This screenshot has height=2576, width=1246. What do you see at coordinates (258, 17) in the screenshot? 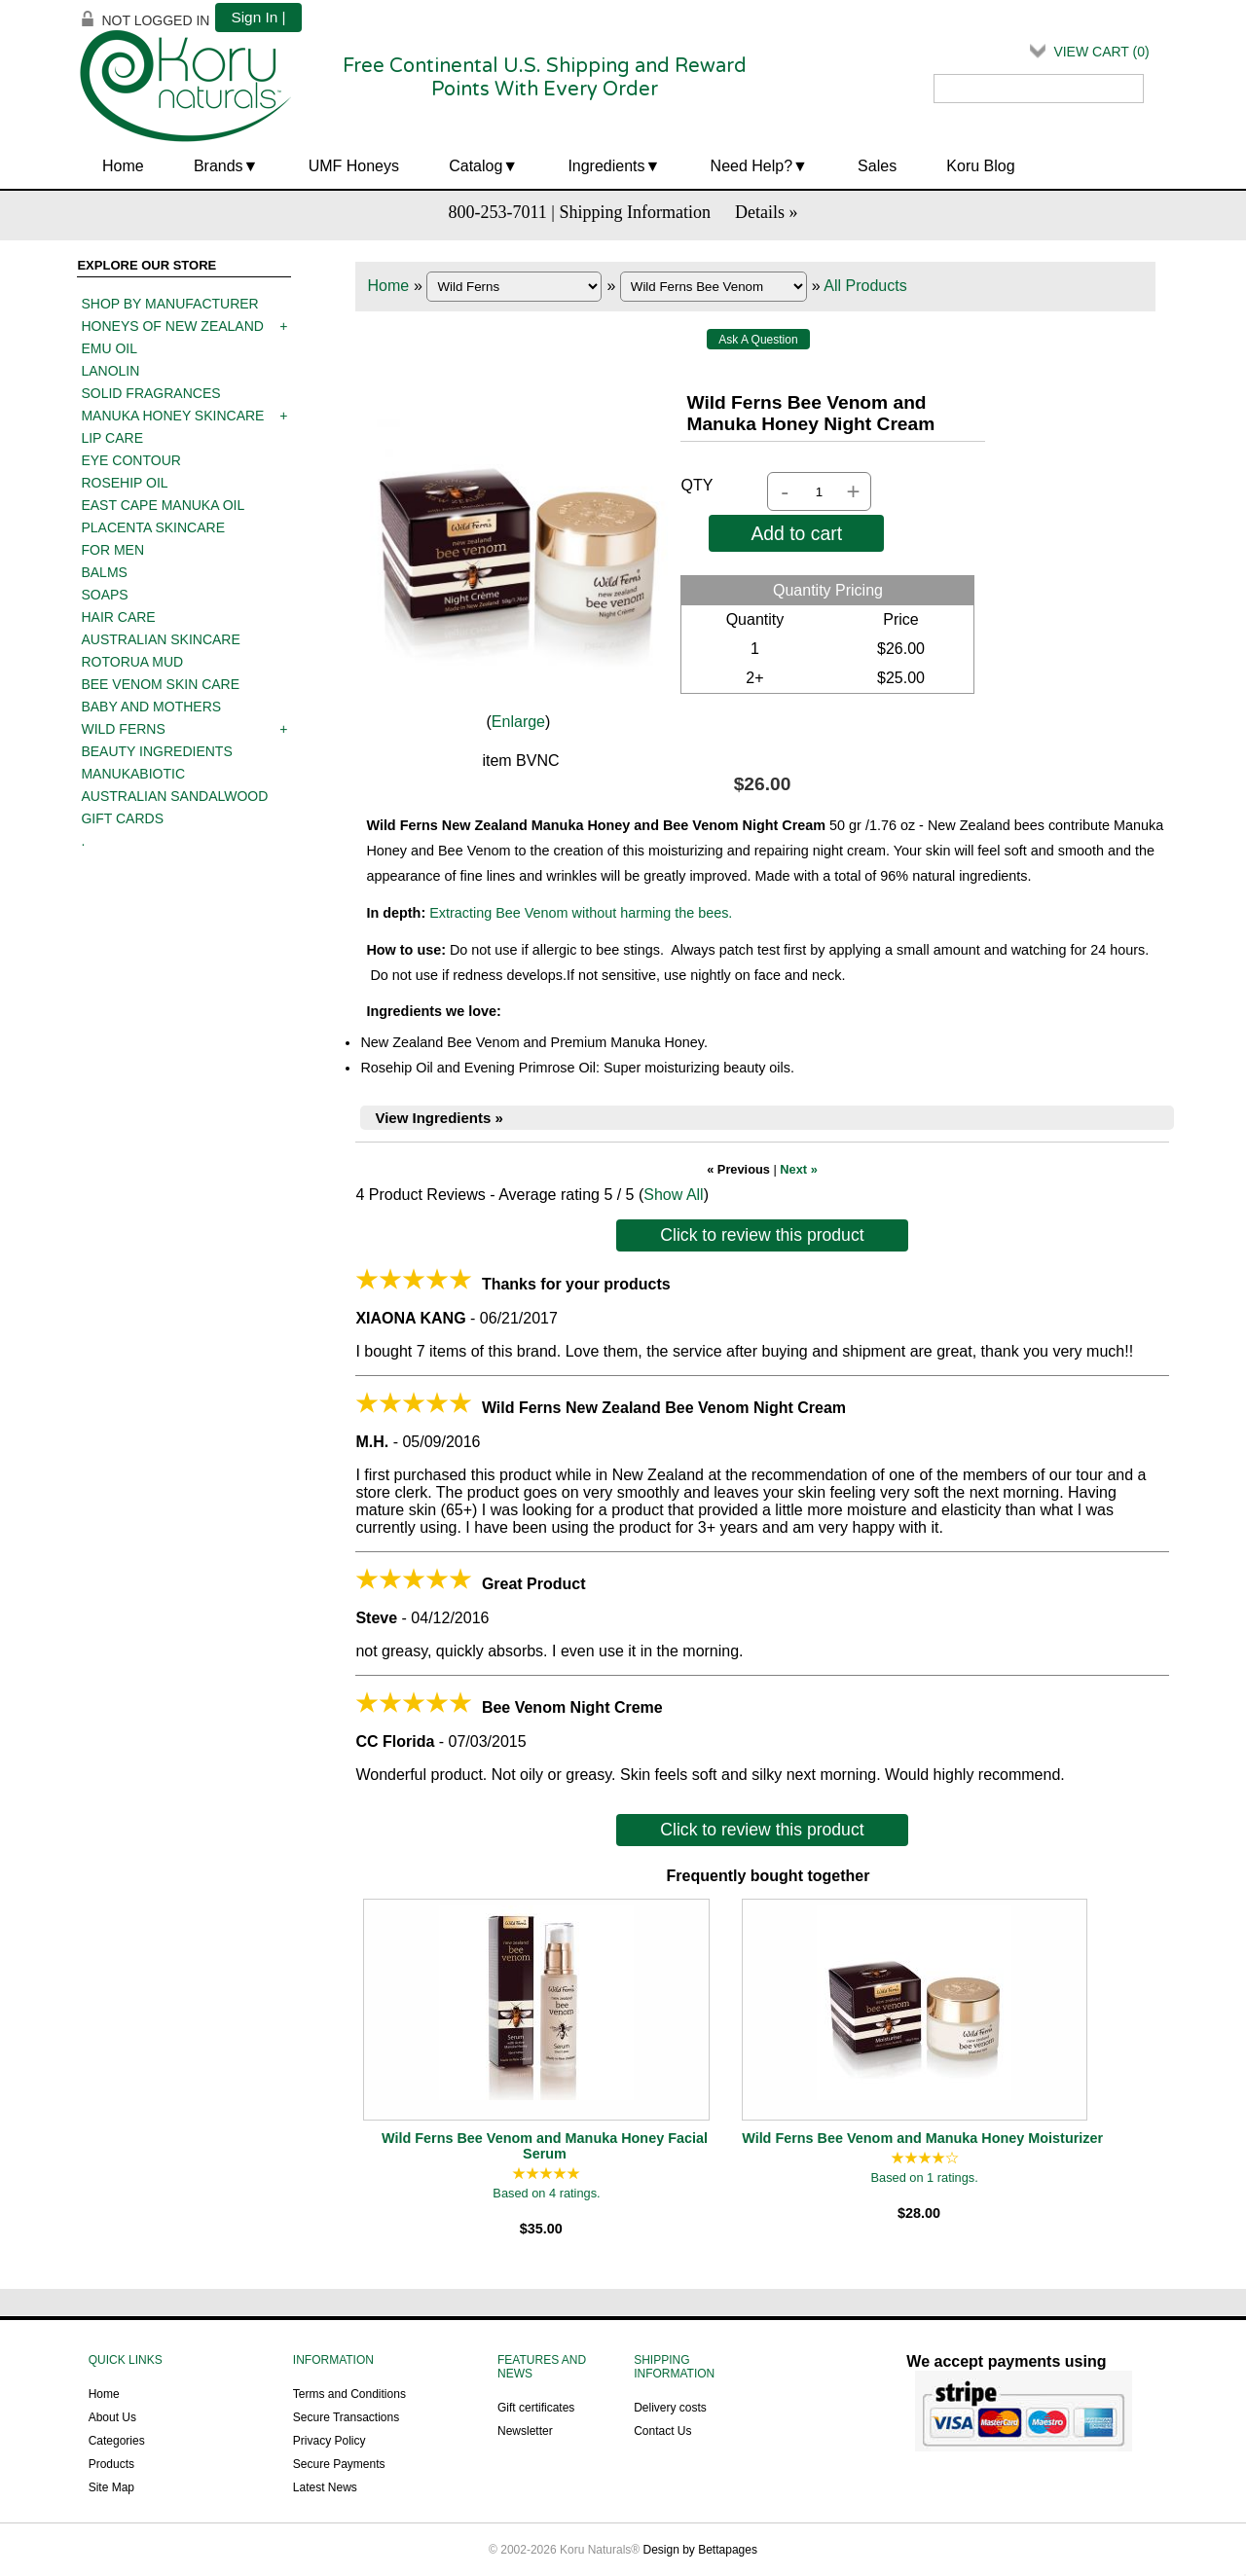
I see `Sign In |` at bounding box center [258, 17].